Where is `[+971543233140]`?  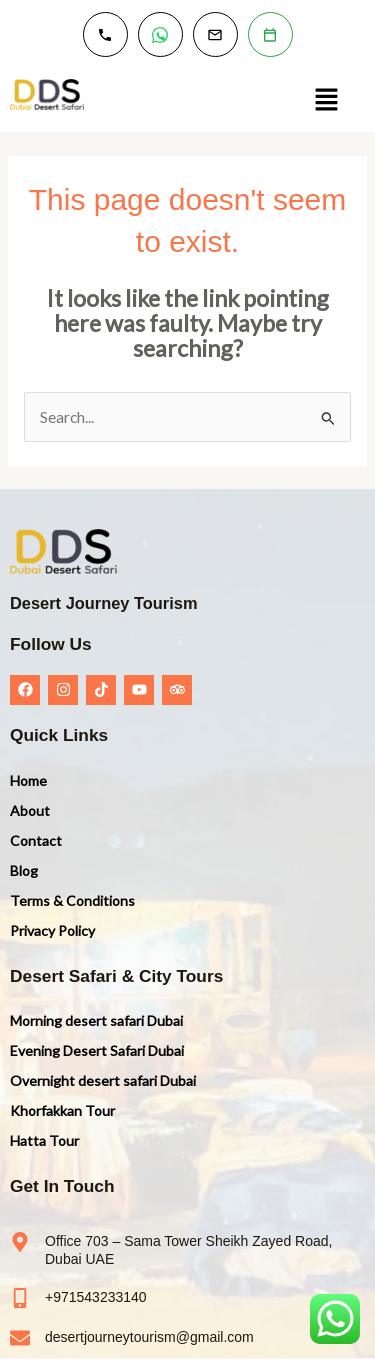 [+971543233140] is located at coordinates (20, 1298).